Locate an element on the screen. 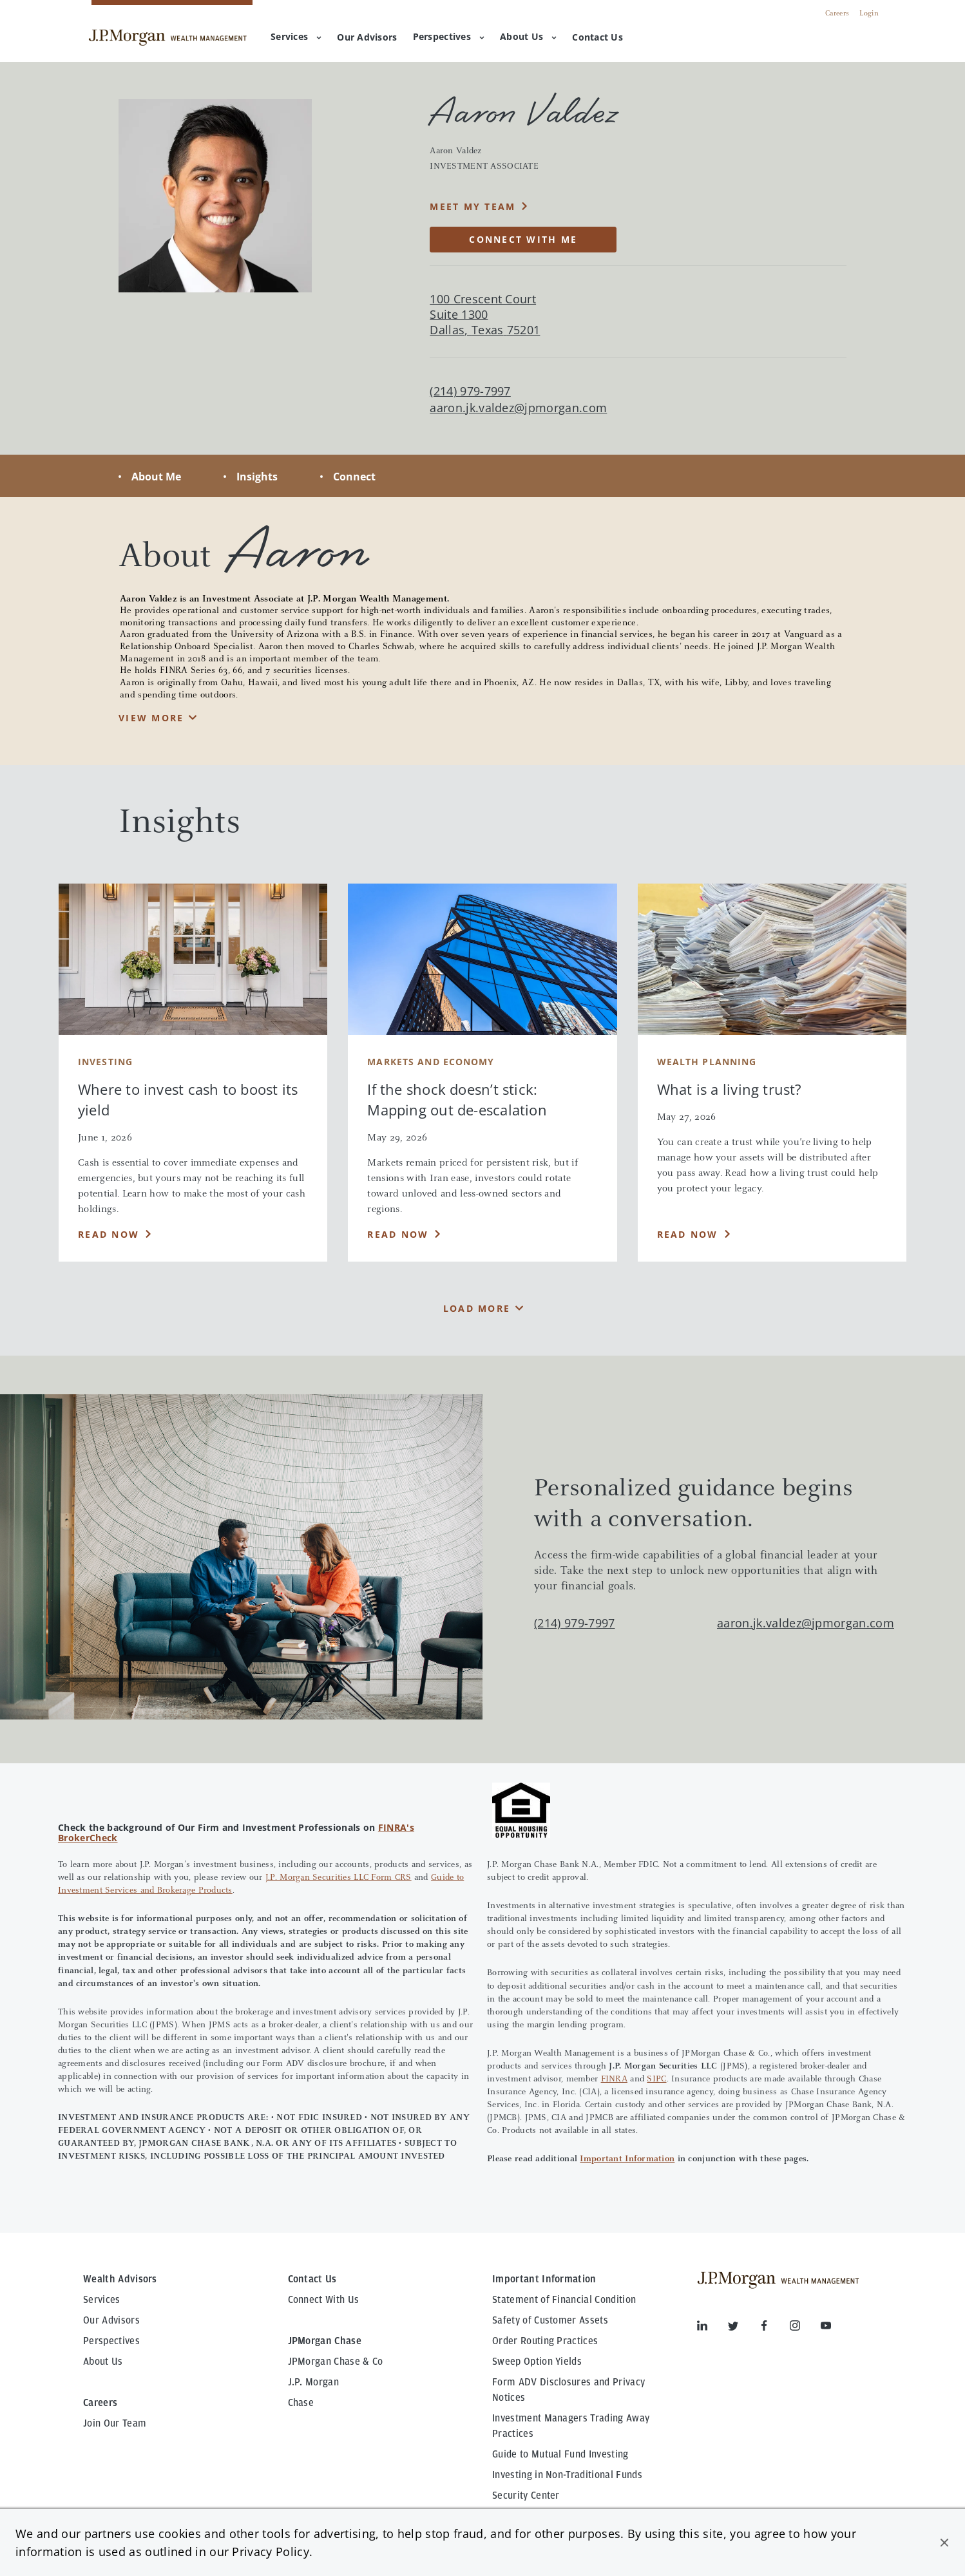 The height and width of the screenshot is (2576, 965). Statement of Financial Condition is located at coordinates (564, 2300).